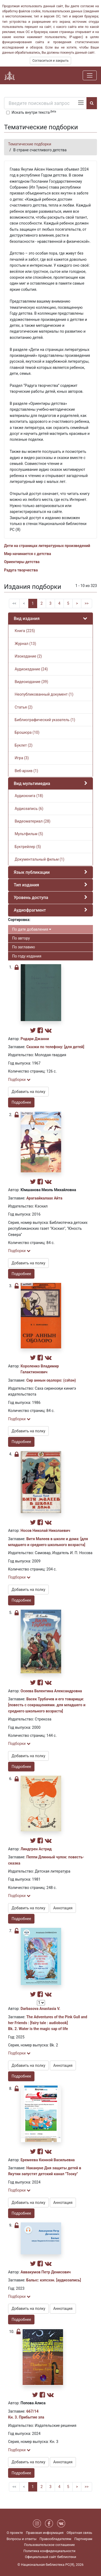 This screenshot has width=101, height=2576. I want to click on Видеоиздание (39), so click(31, 682).